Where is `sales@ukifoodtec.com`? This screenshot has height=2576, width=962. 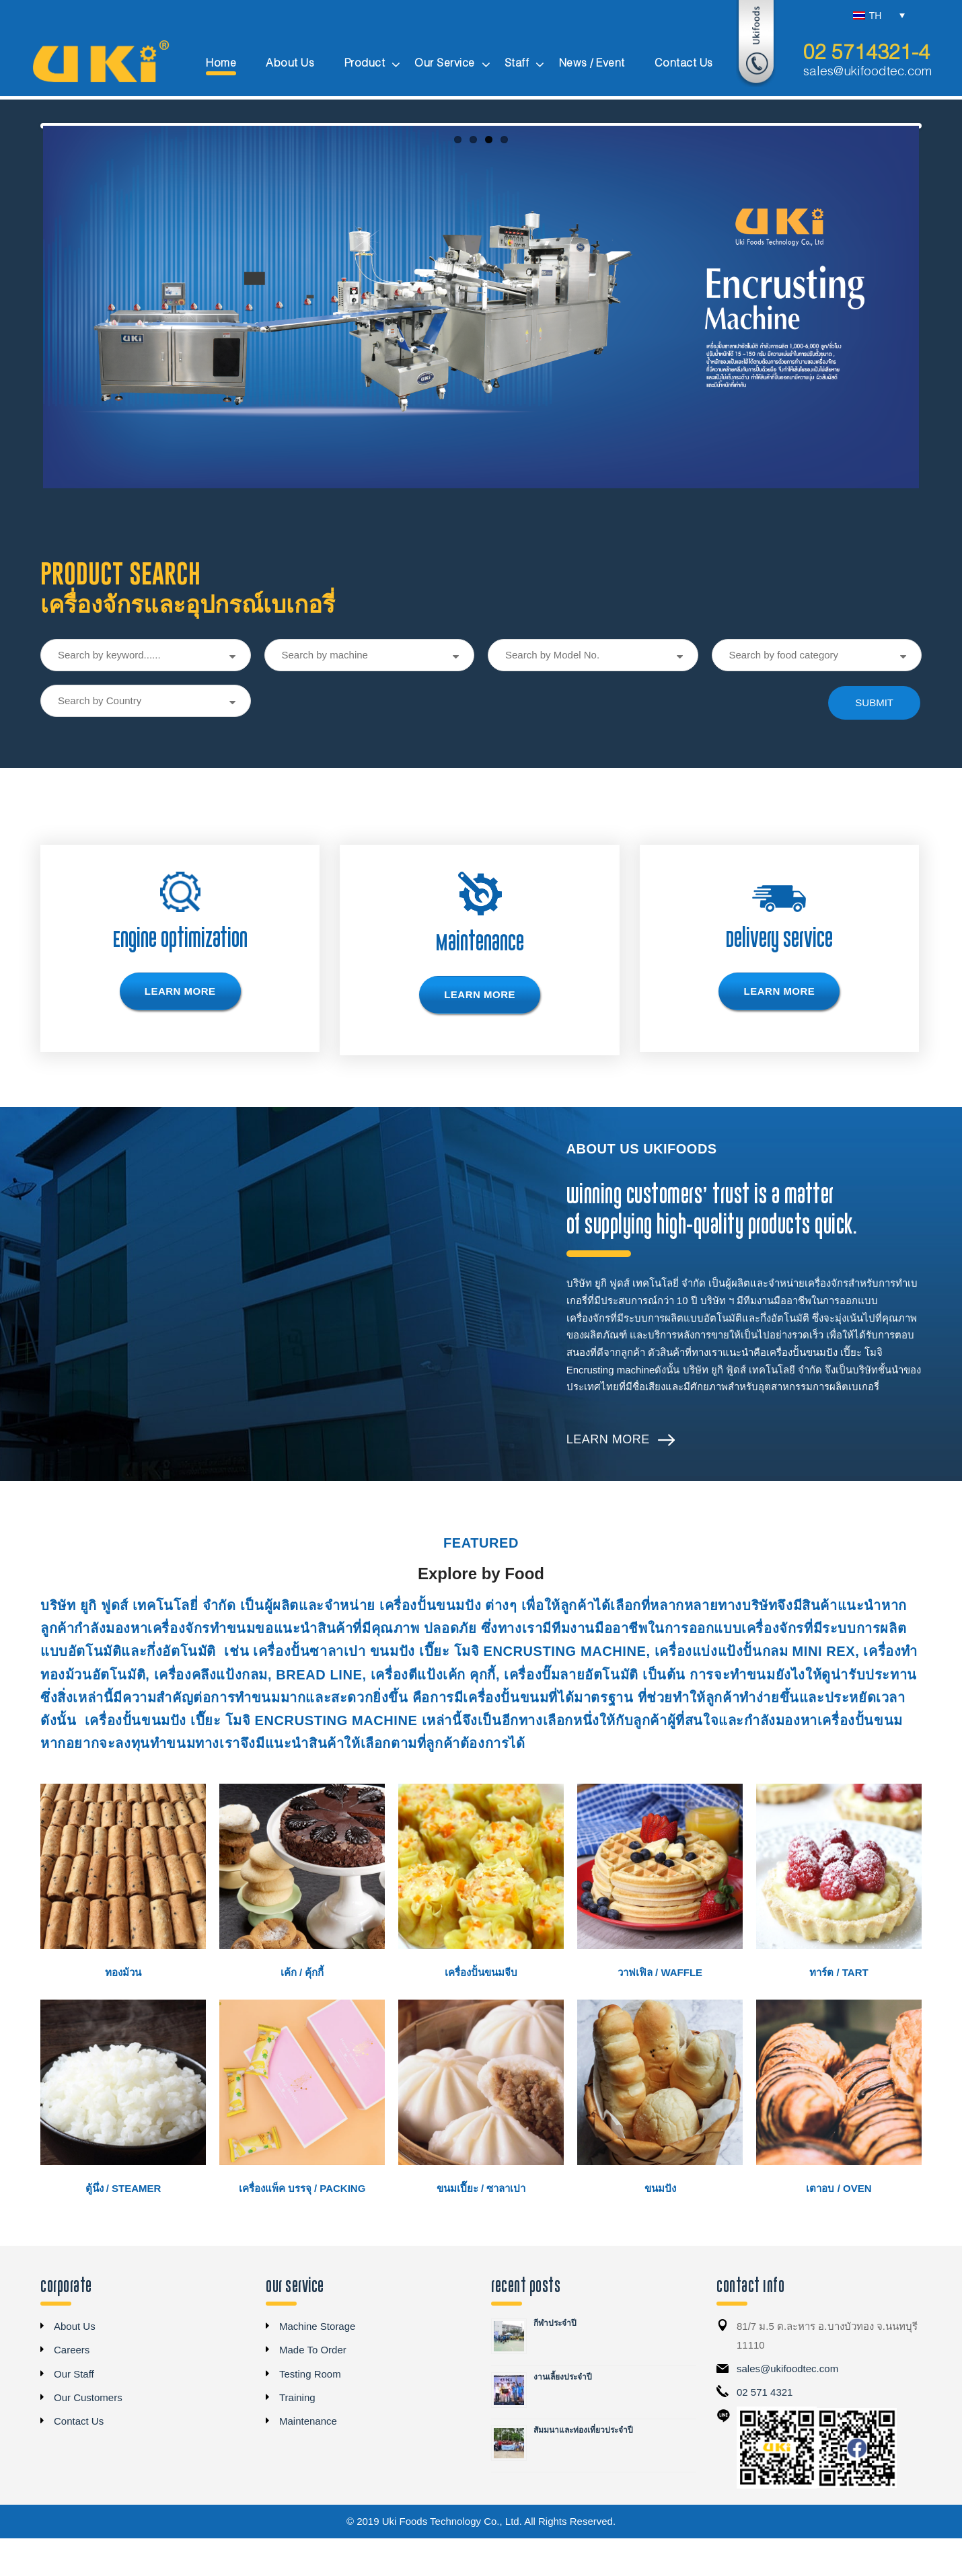 sales@ukifoodtec.com is located at coordinates (867, 72).